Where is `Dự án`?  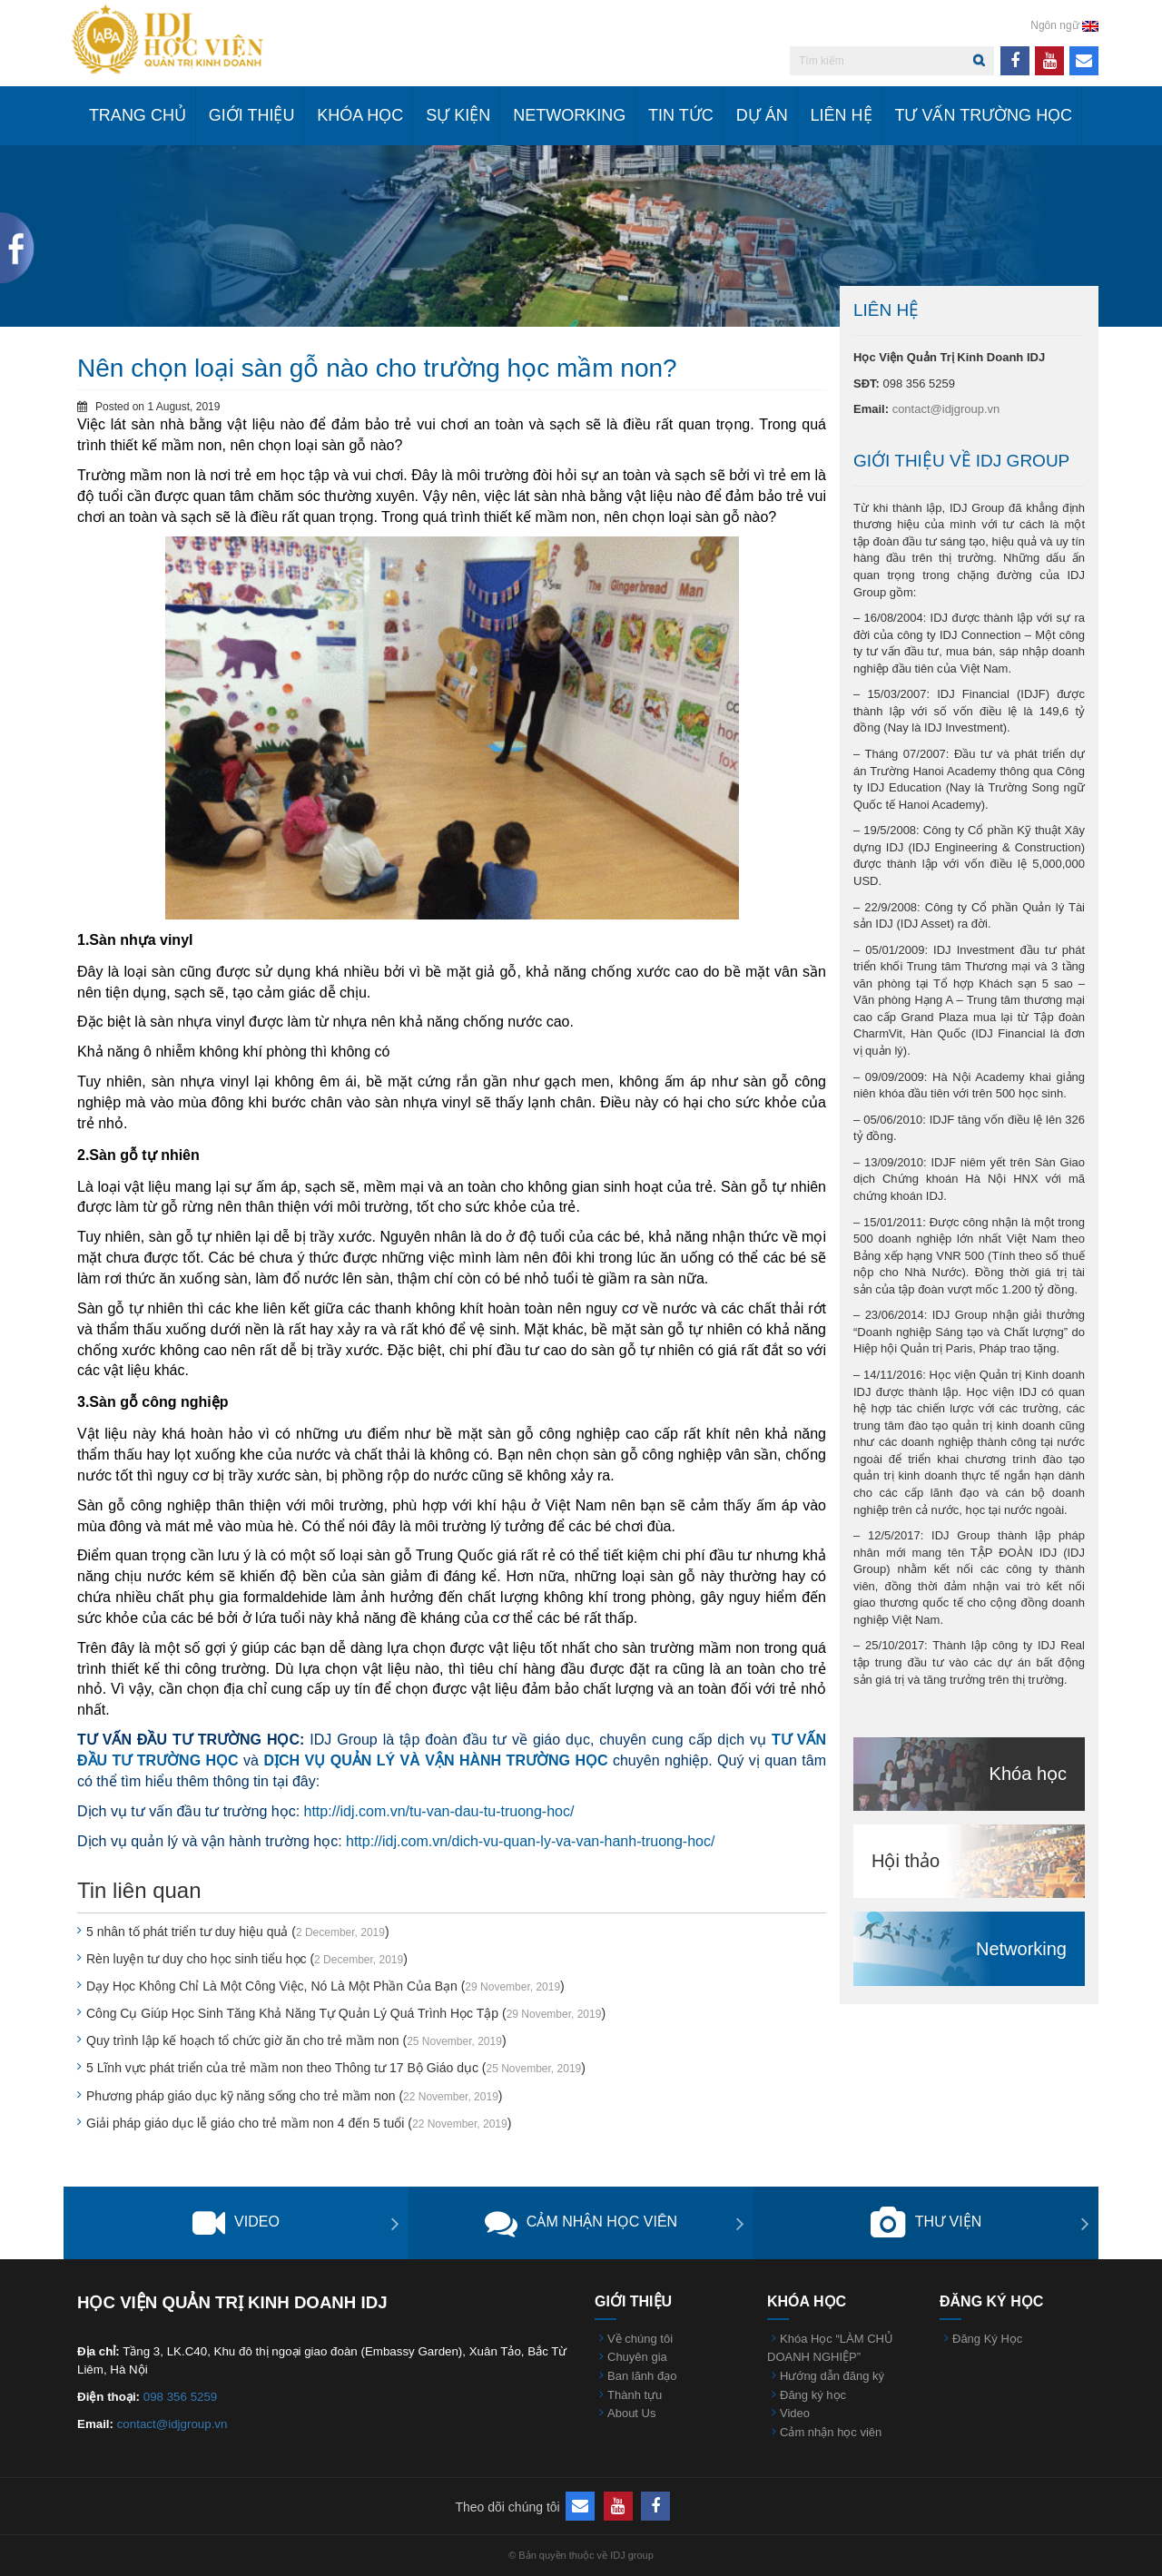 Dự án is located at coordinates (762, 115).